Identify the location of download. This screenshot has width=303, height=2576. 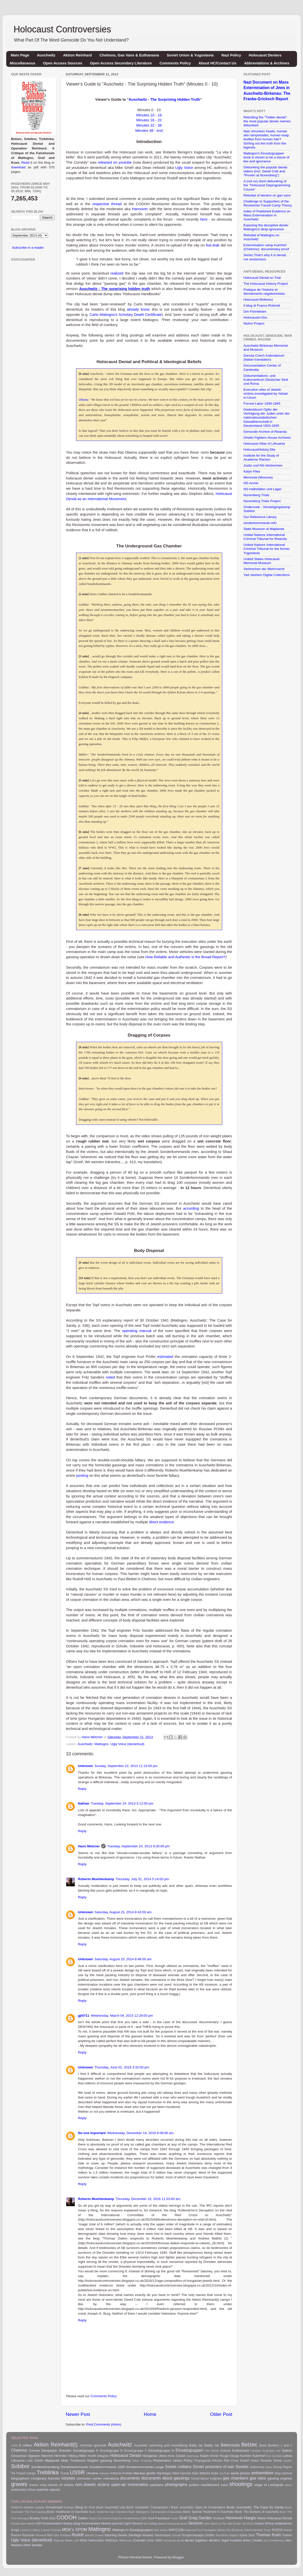
(18, 167).